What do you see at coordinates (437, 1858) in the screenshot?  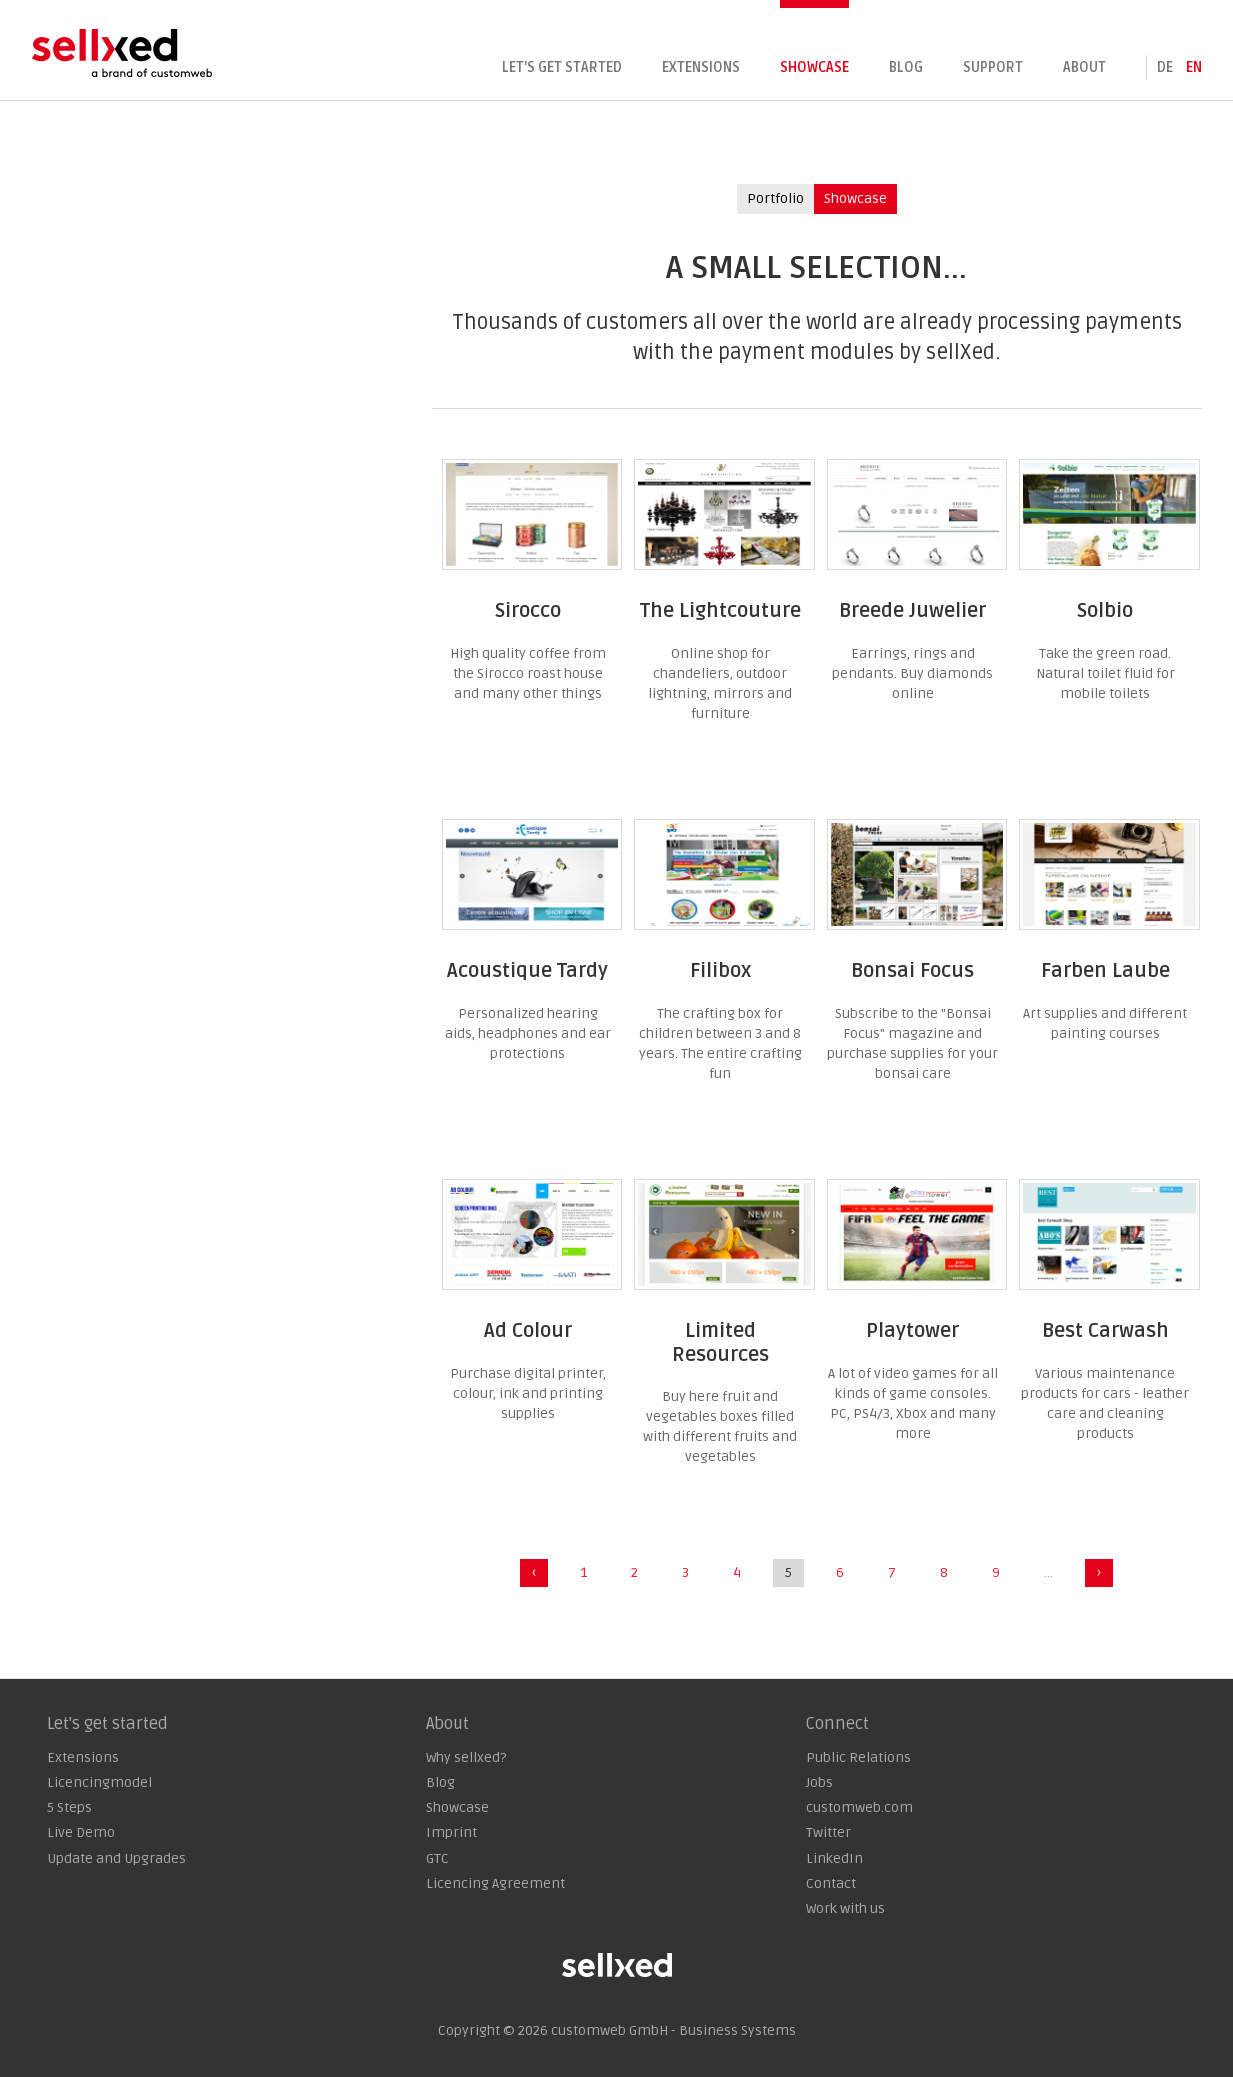 I see `GTC` at bounding box center [437, 1858].